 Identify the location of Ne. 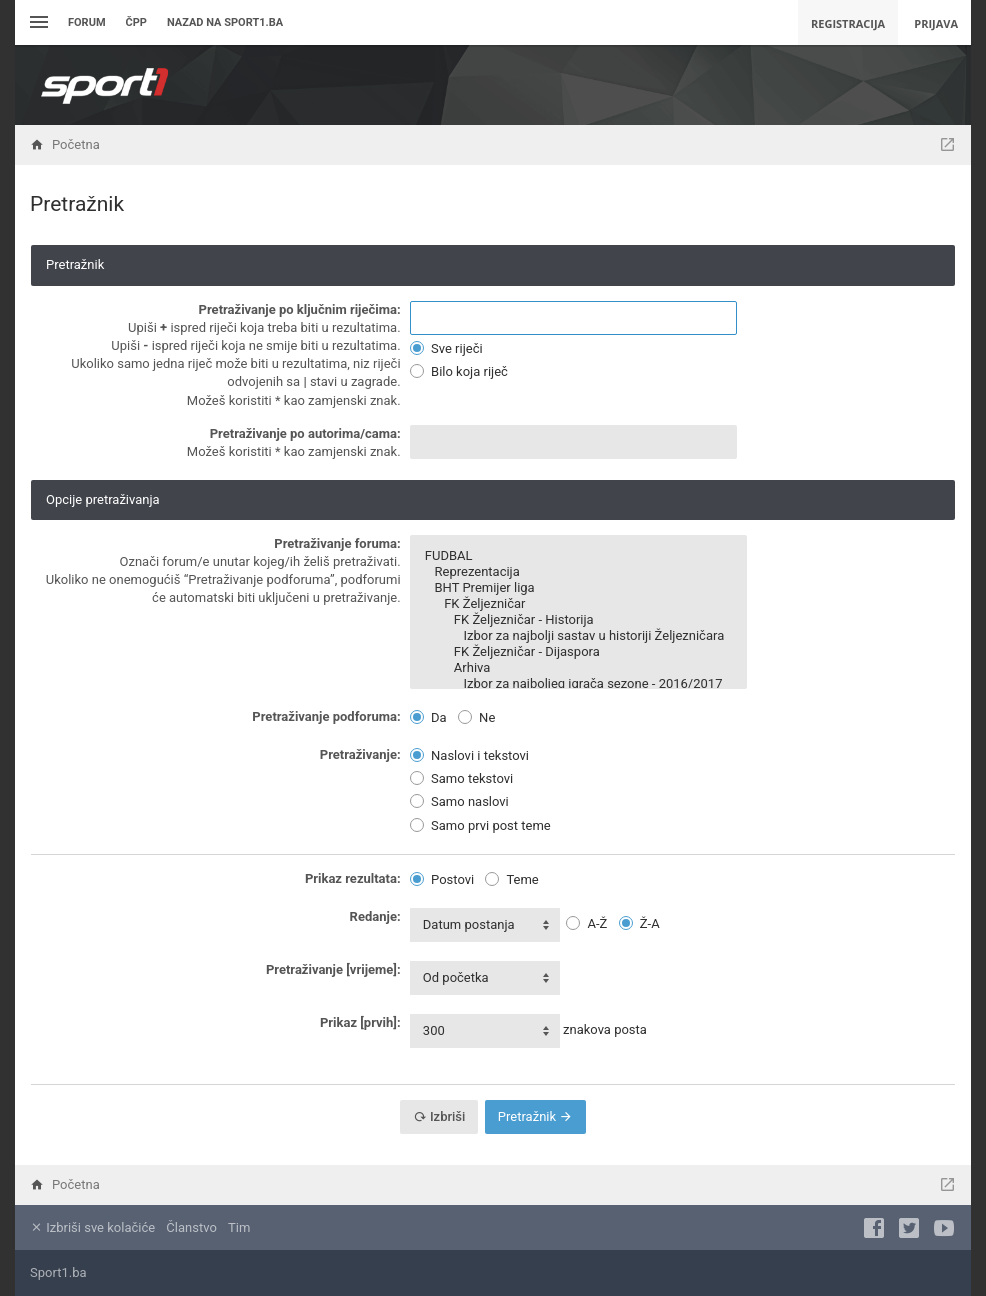
(476, 717).